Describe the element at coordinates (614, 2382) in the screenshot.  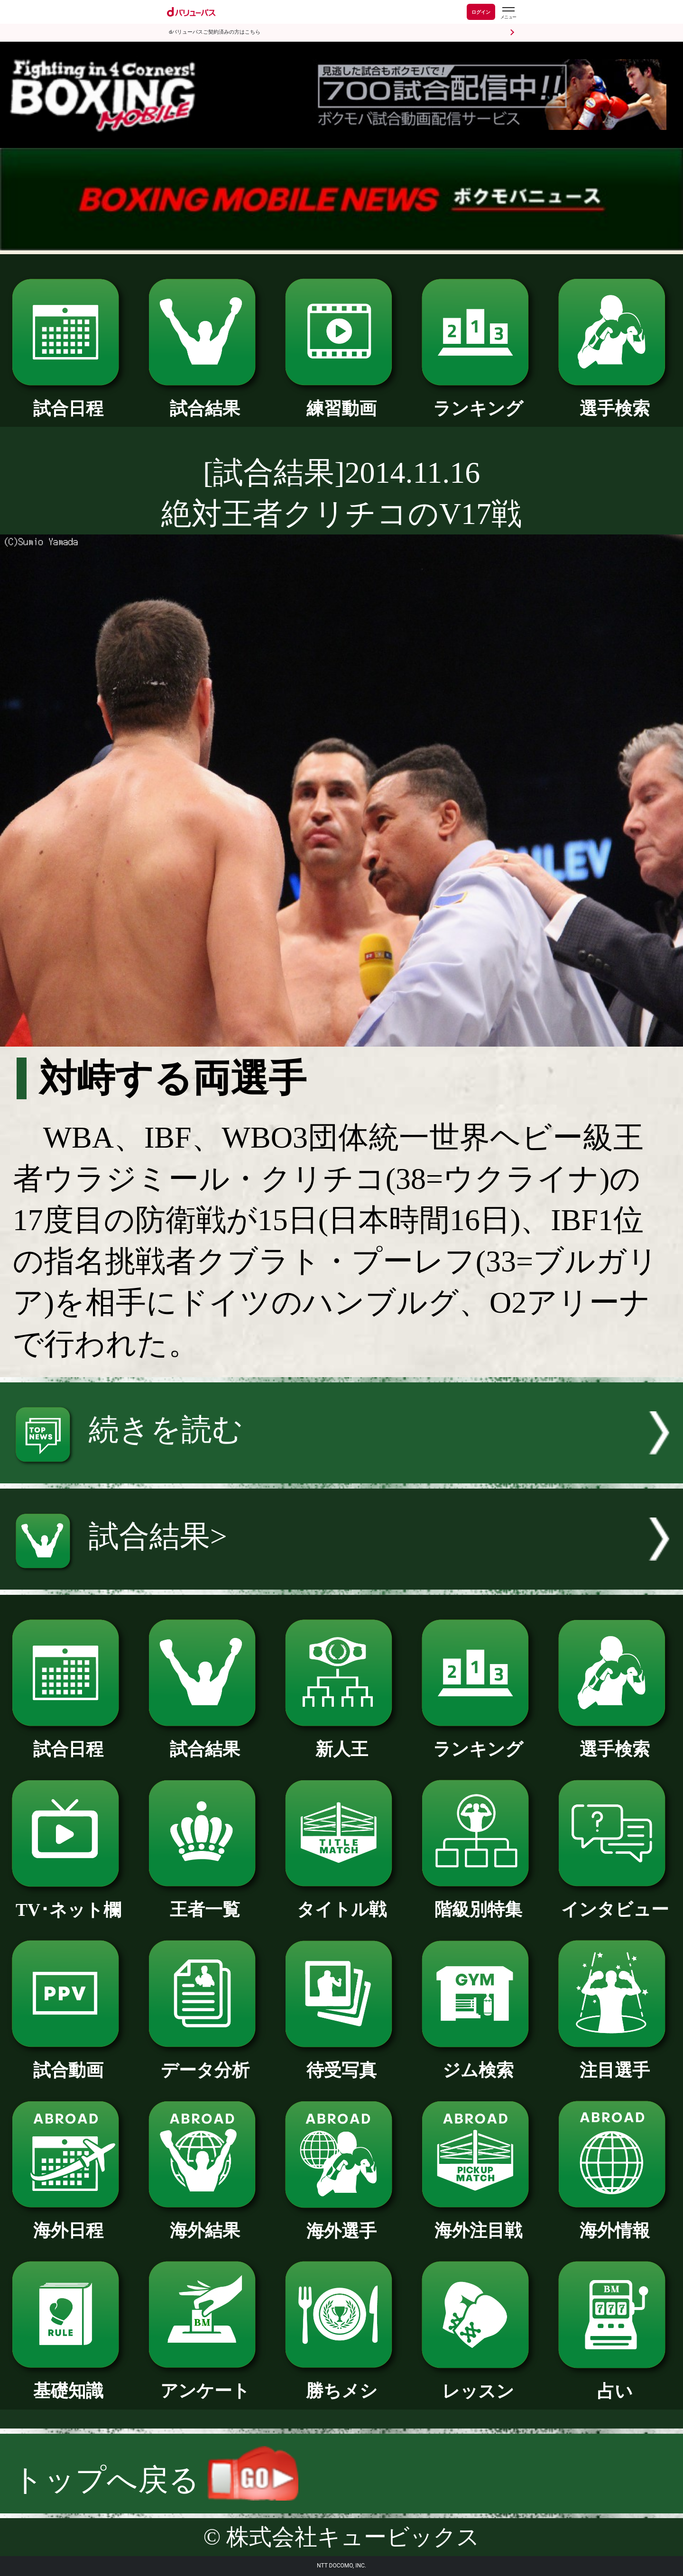
I see `占い` at that location.